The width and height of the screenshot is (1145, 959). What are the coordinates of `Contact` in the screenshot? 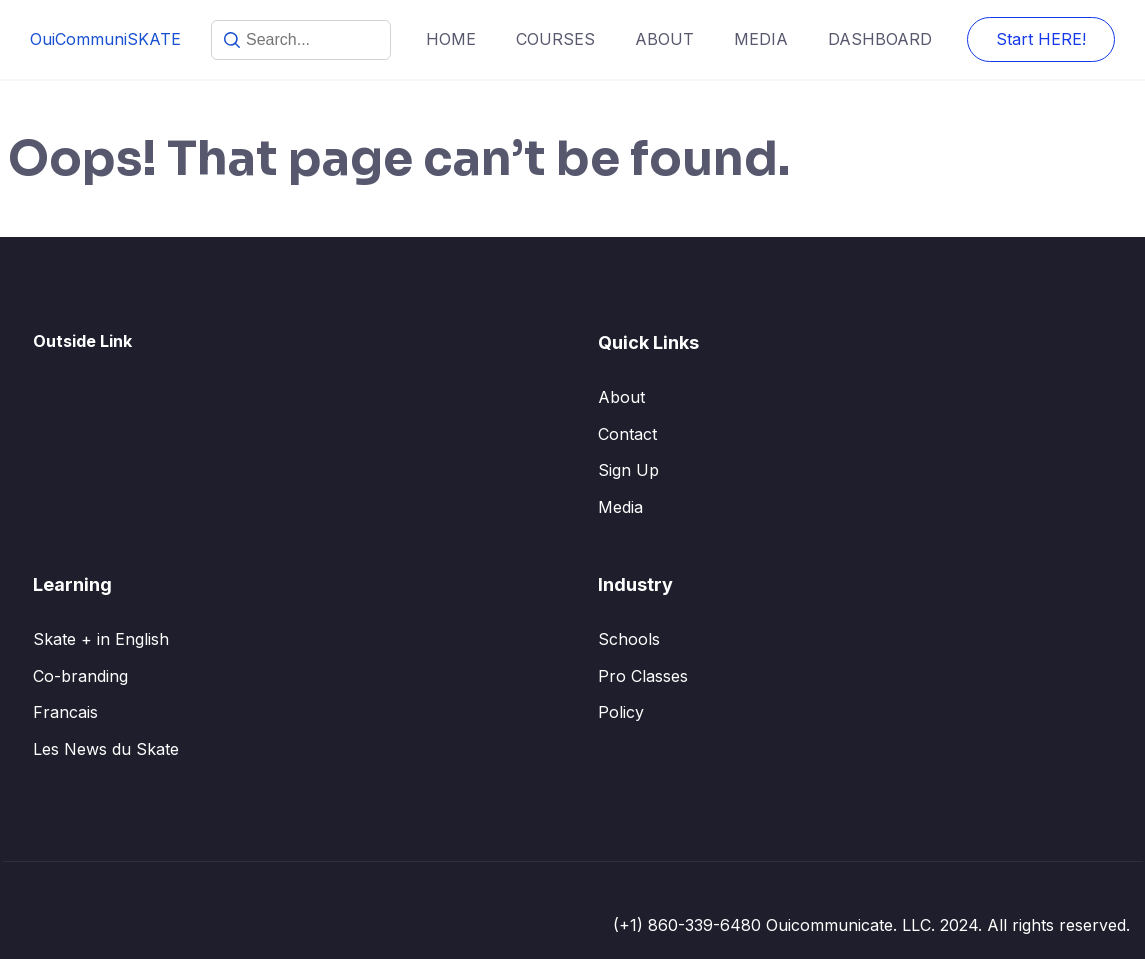 It's located at (627, 434).